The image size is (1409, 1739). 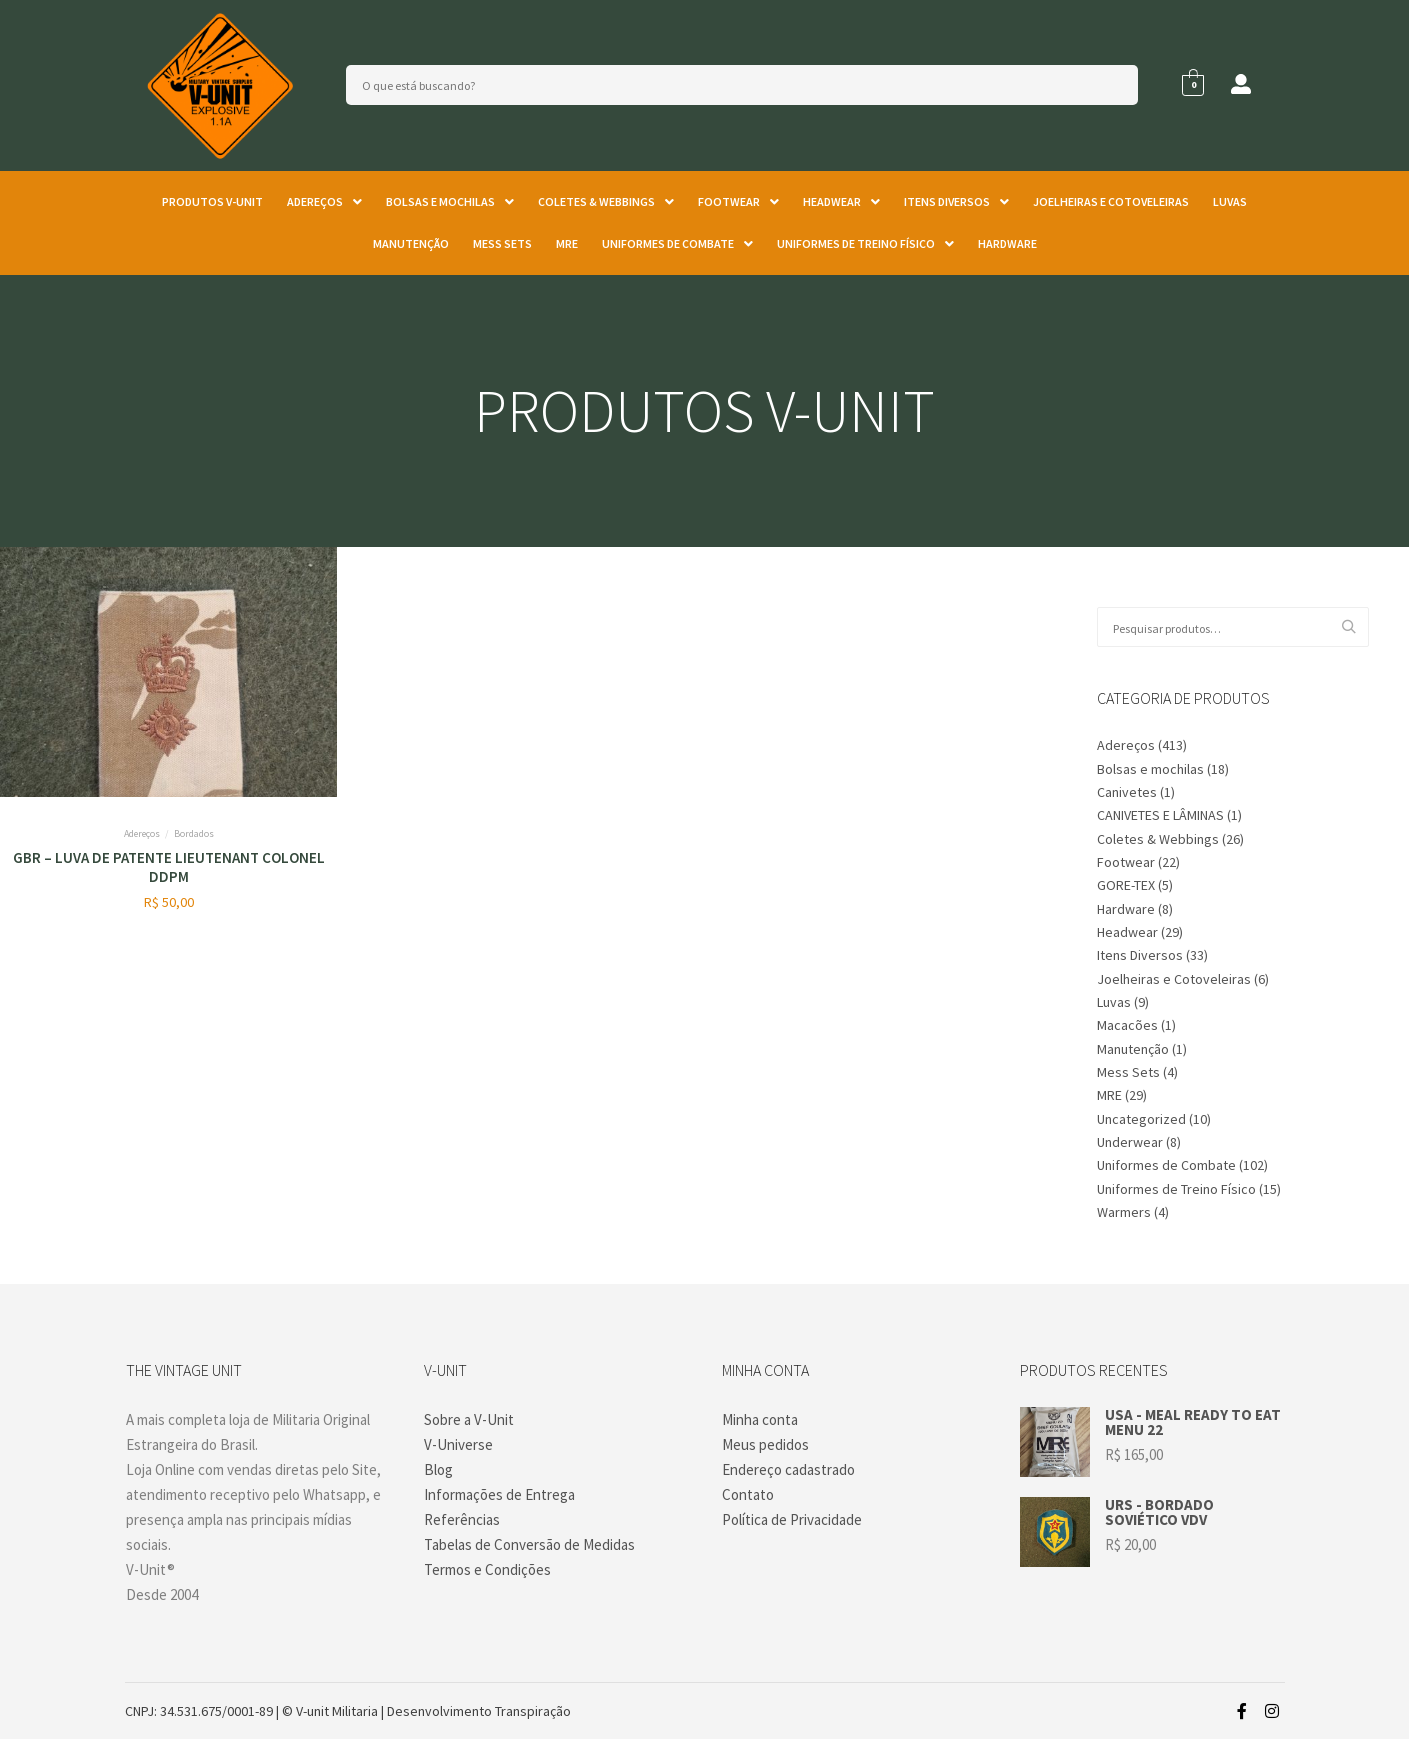 What do you see at coordinates (533, 1711) in the screenshot?
I see `Transpiração` at bounding box center [533, 1711].